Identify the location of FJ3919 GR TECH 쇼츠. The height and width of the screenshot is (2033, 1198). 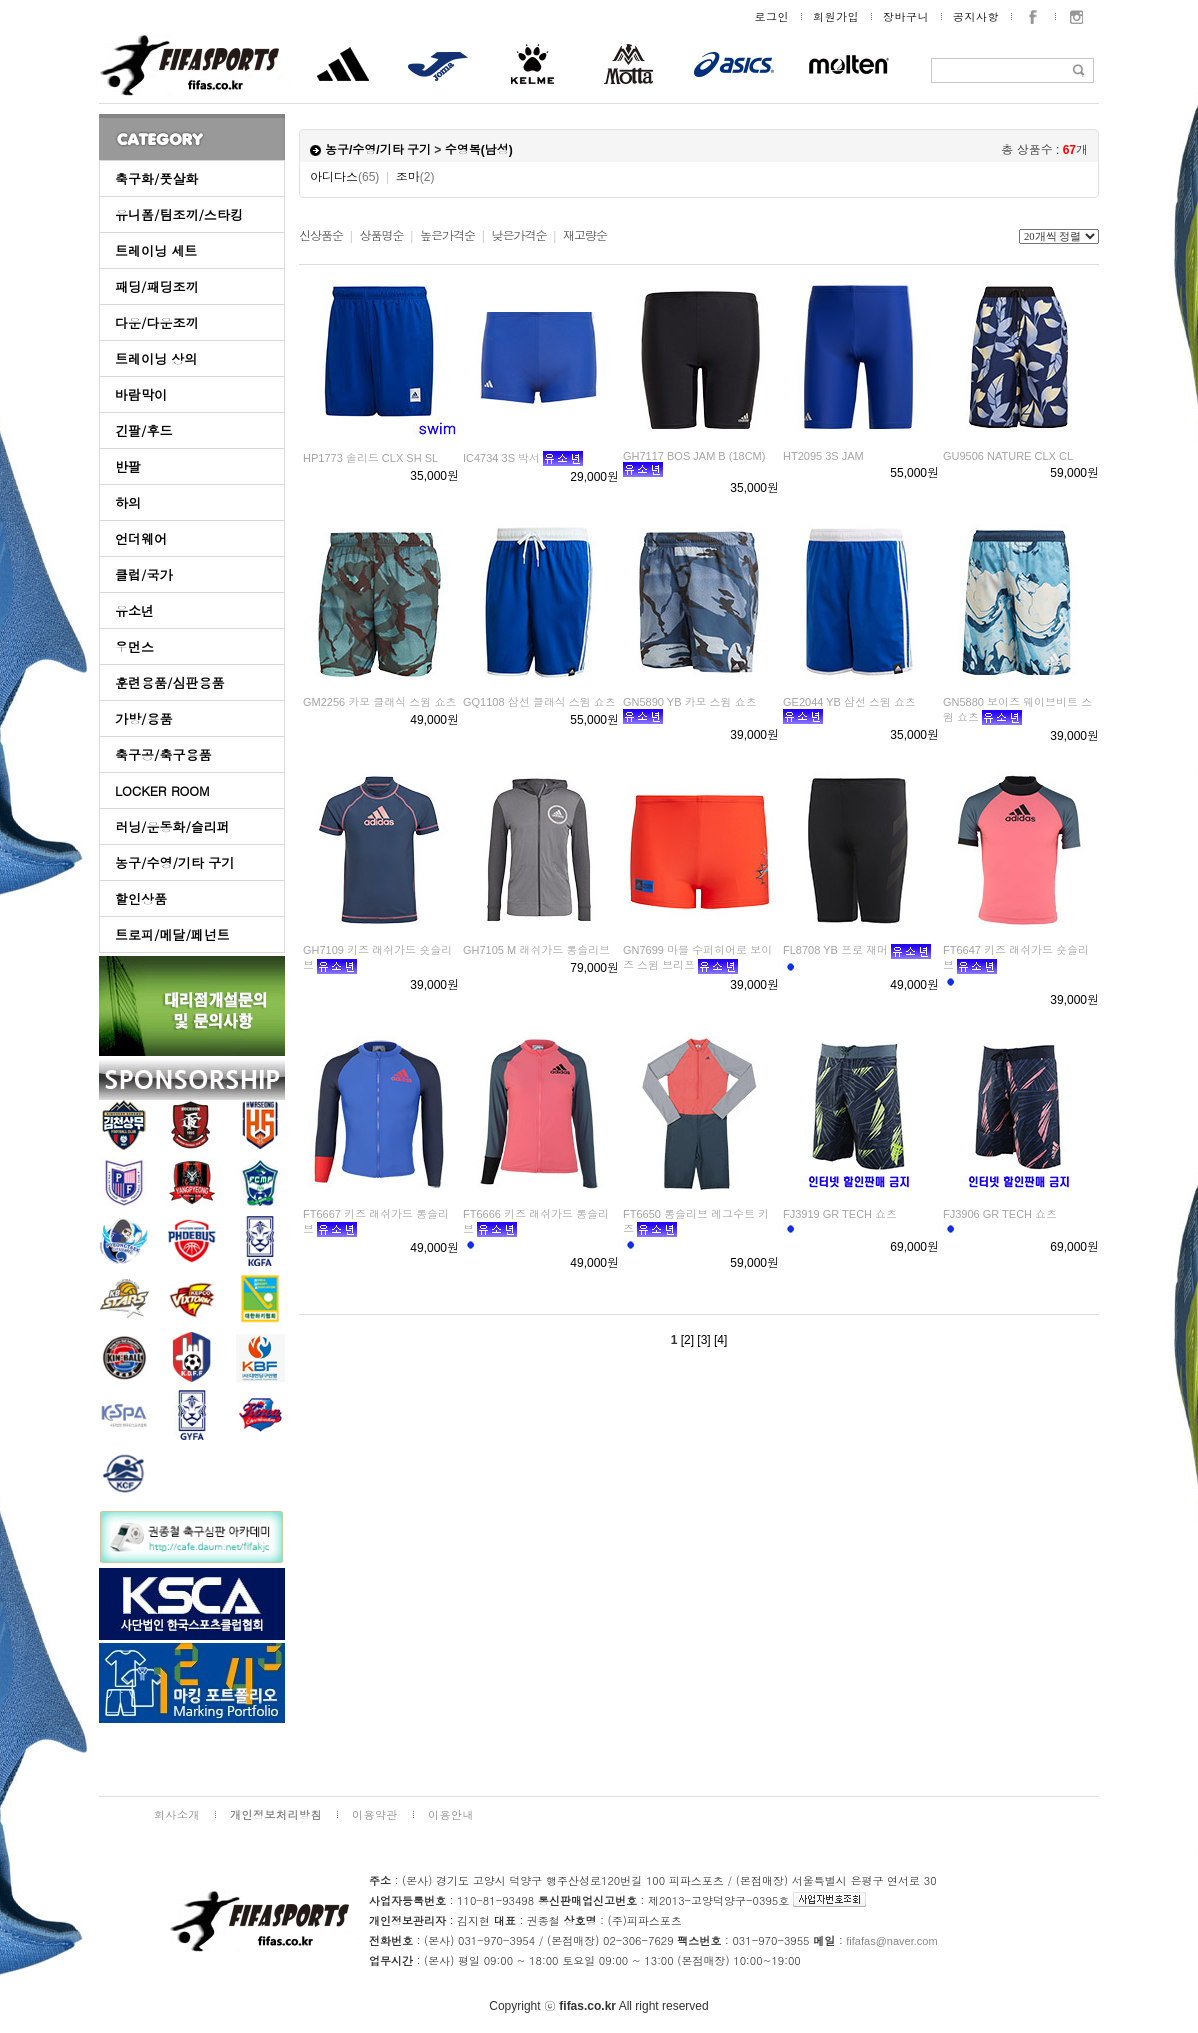
(840, 1214).